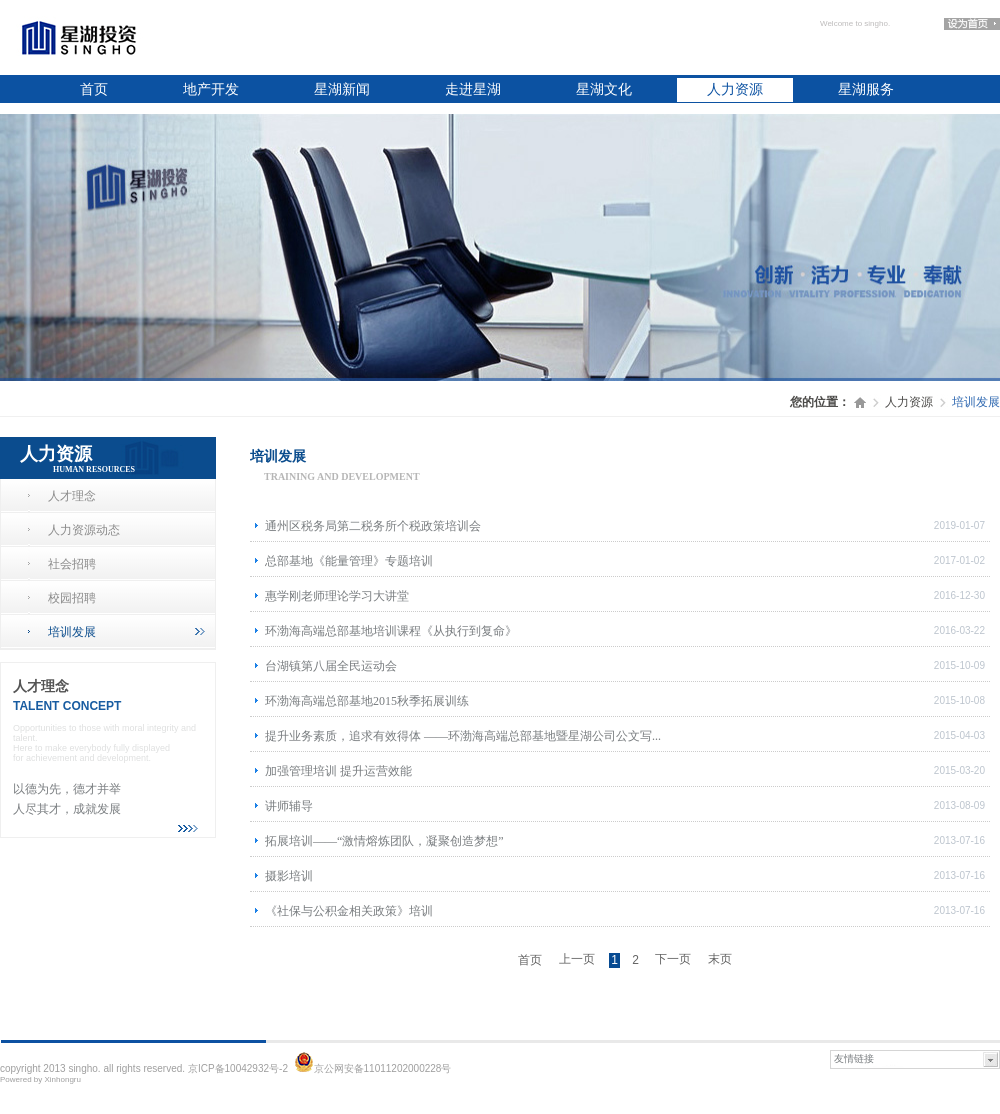 This screenshot has width=1000, height=1114. What do you see at coordinates (72, 564) in the screenshot?
I see `社会招聘` at bounding box center [72, 564].